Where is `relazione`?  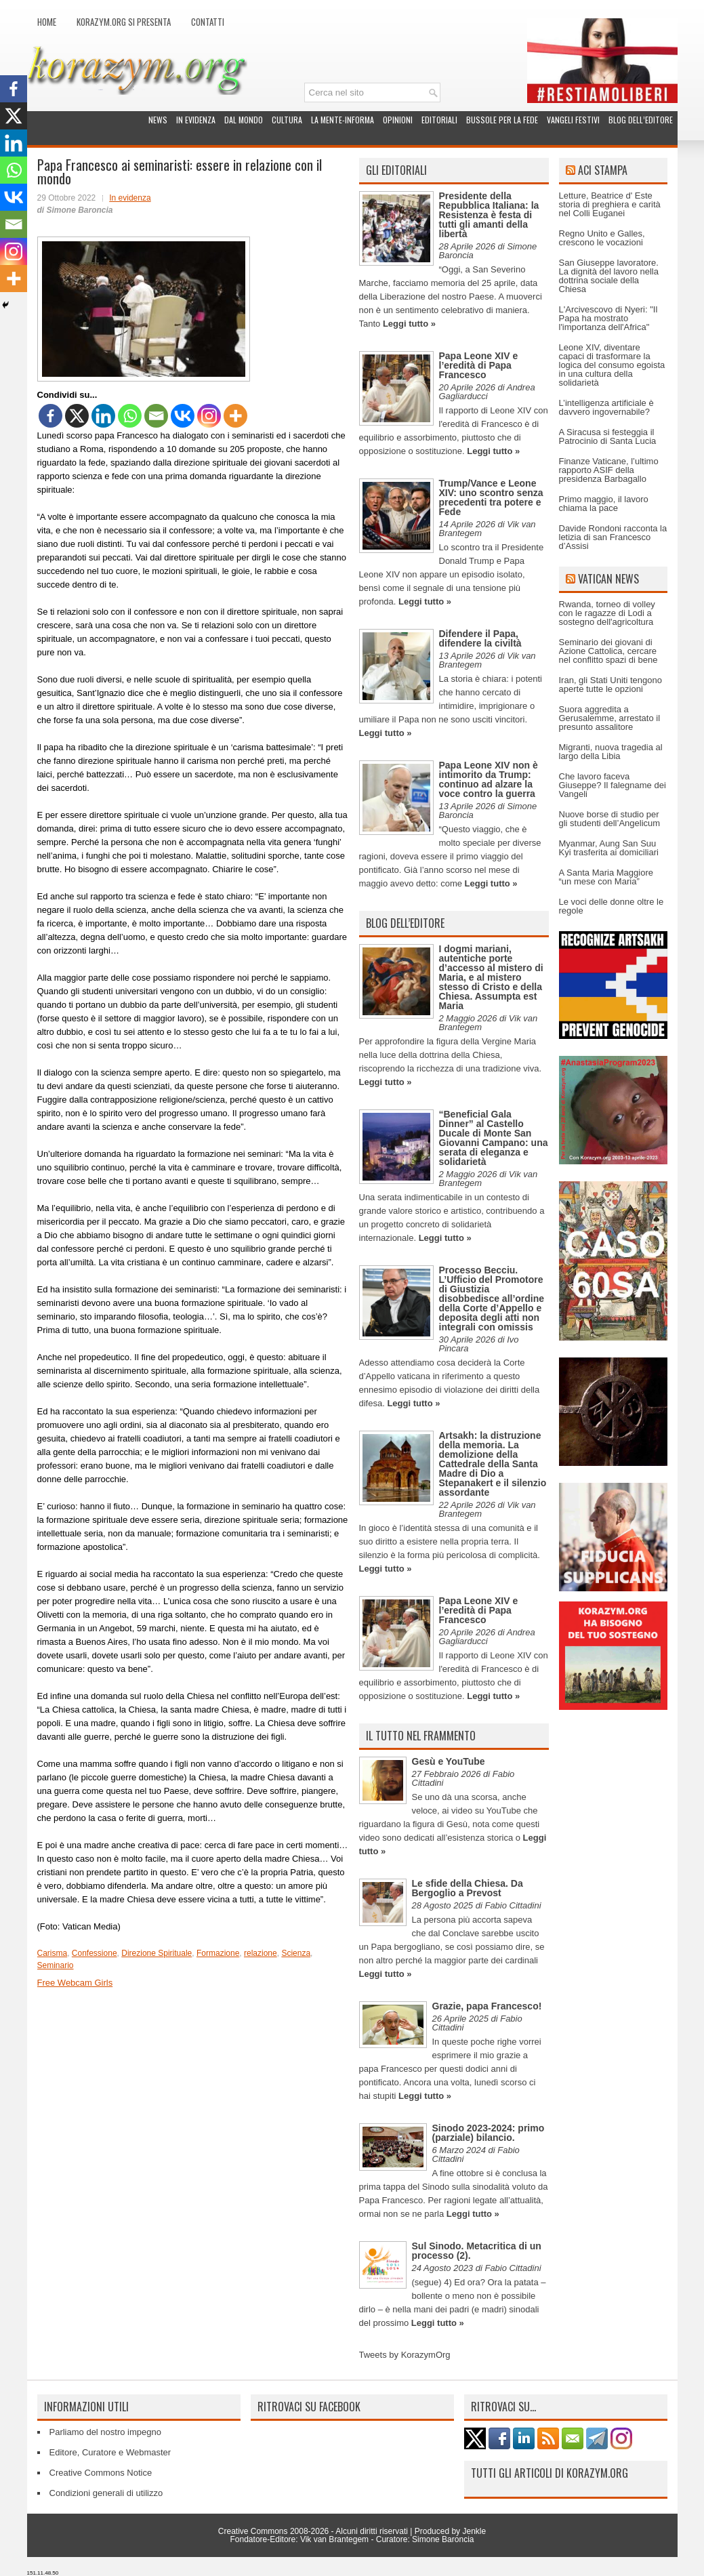 relazione is located at coordinates (260, 1953).